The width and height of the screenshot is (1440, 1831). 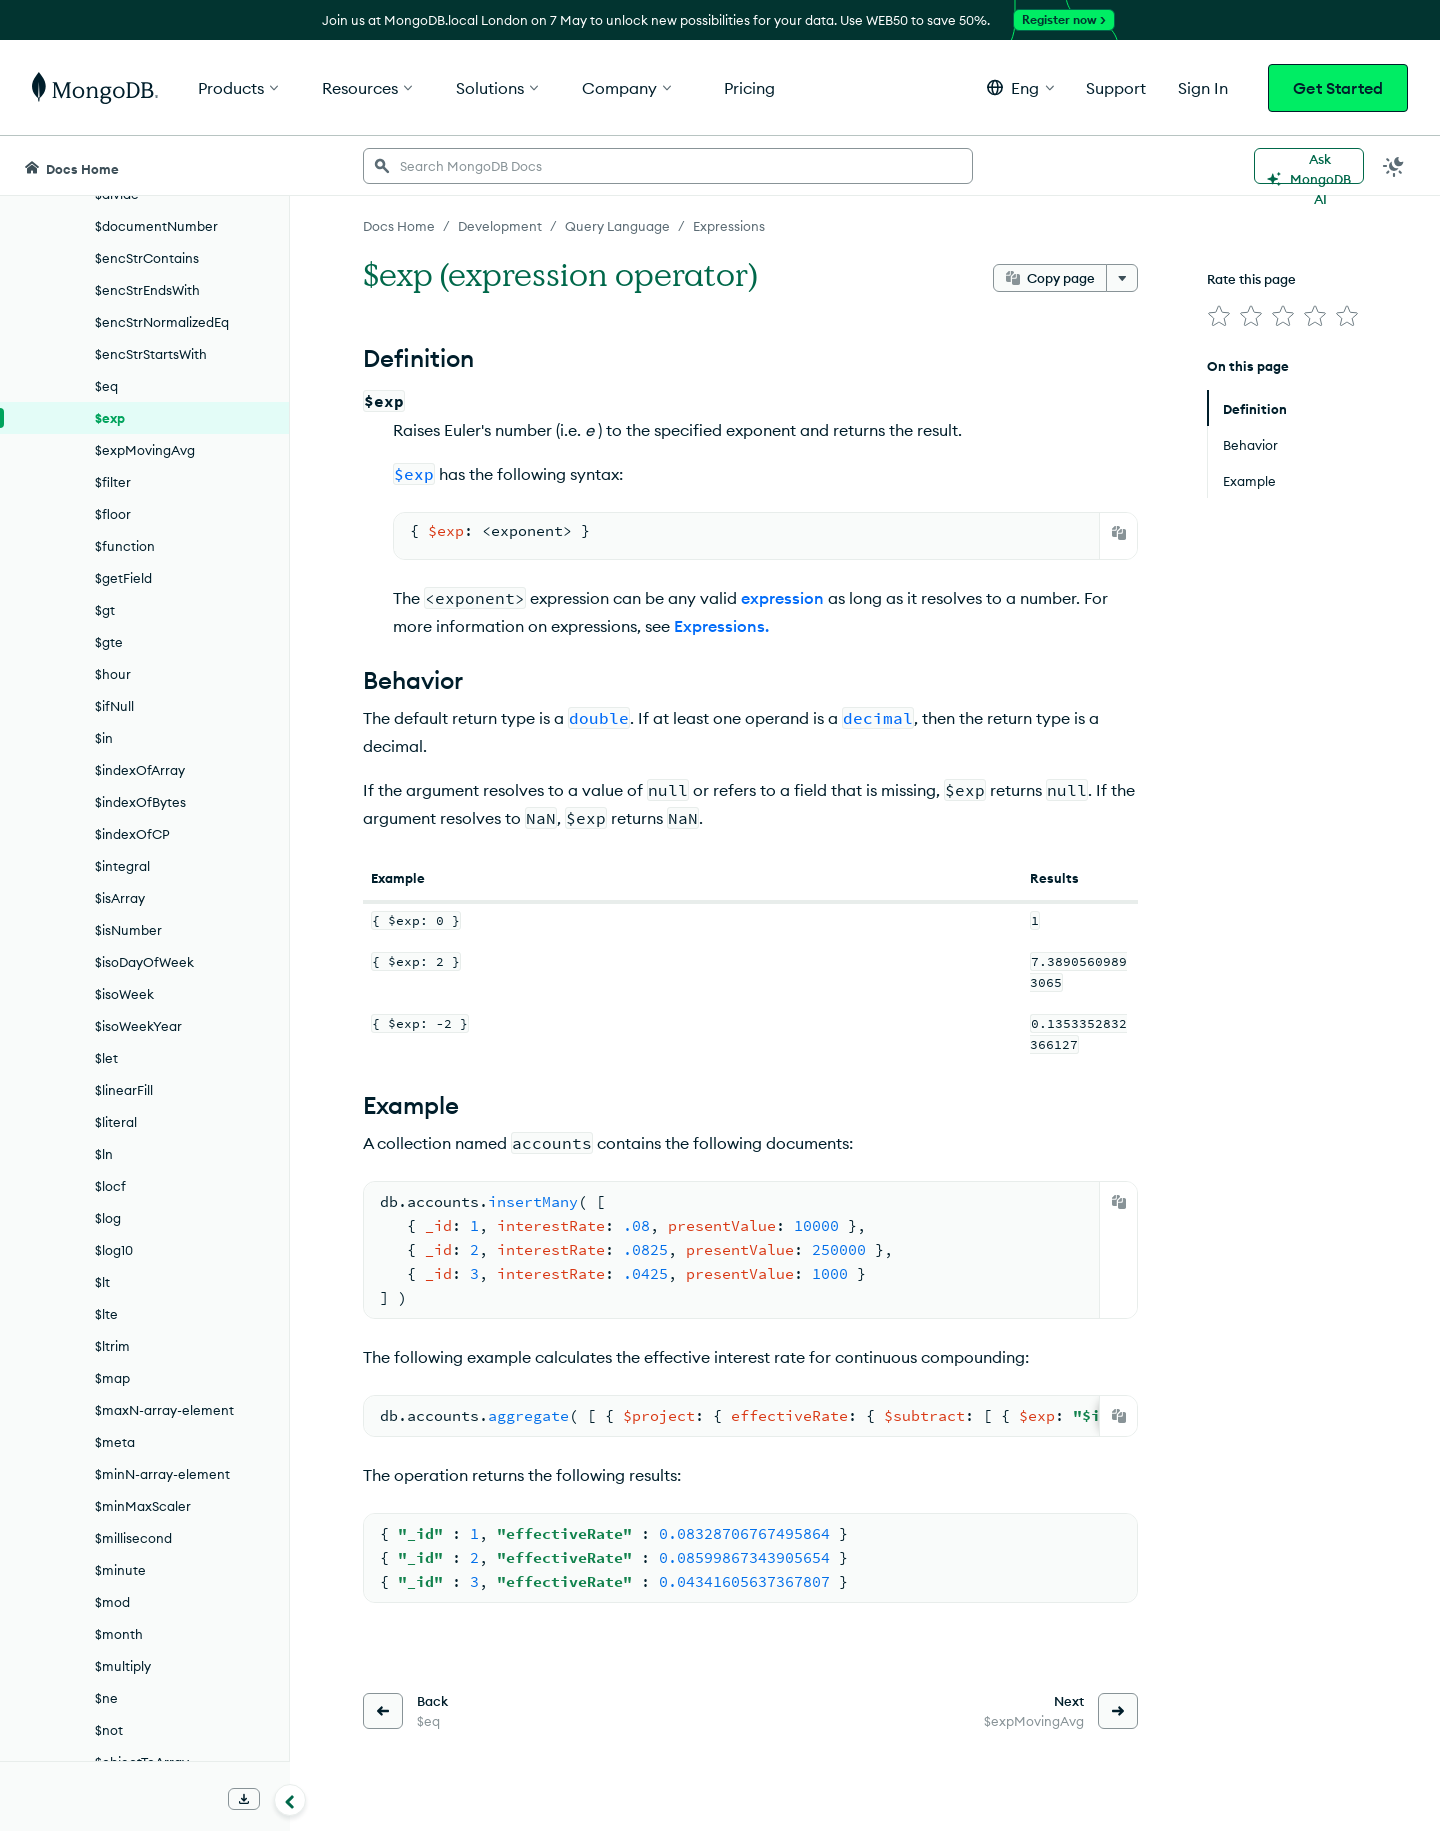 I want to click on $function, so click(x=125, y=546).